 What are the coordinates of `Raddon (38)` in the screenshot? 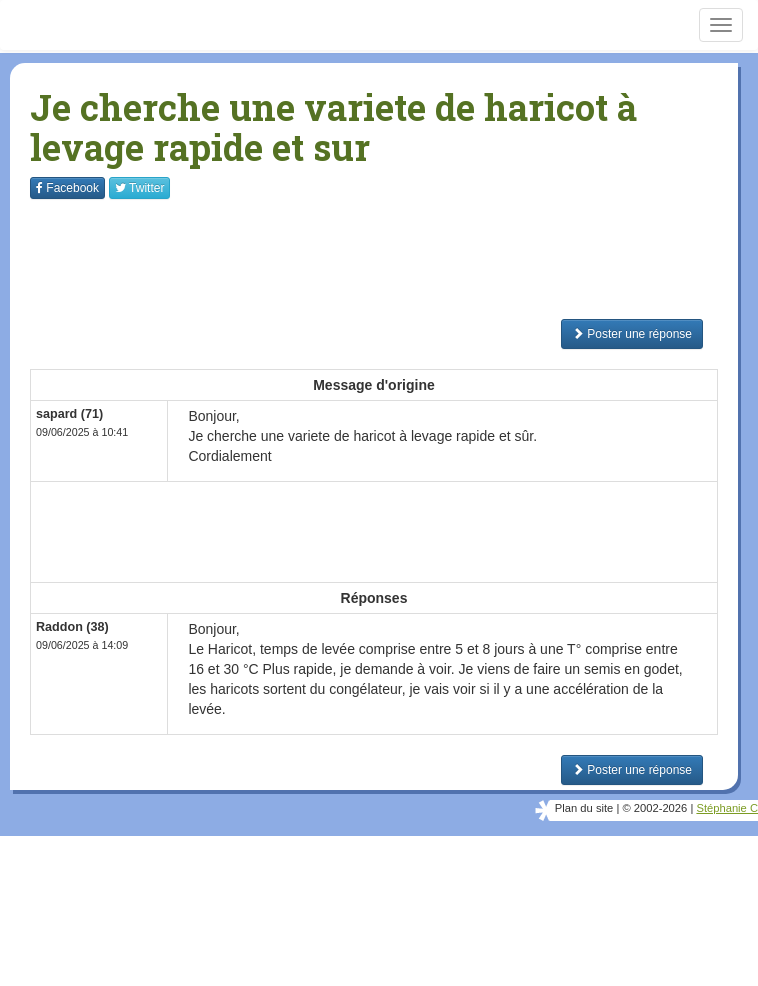 It's located at (72, 627).